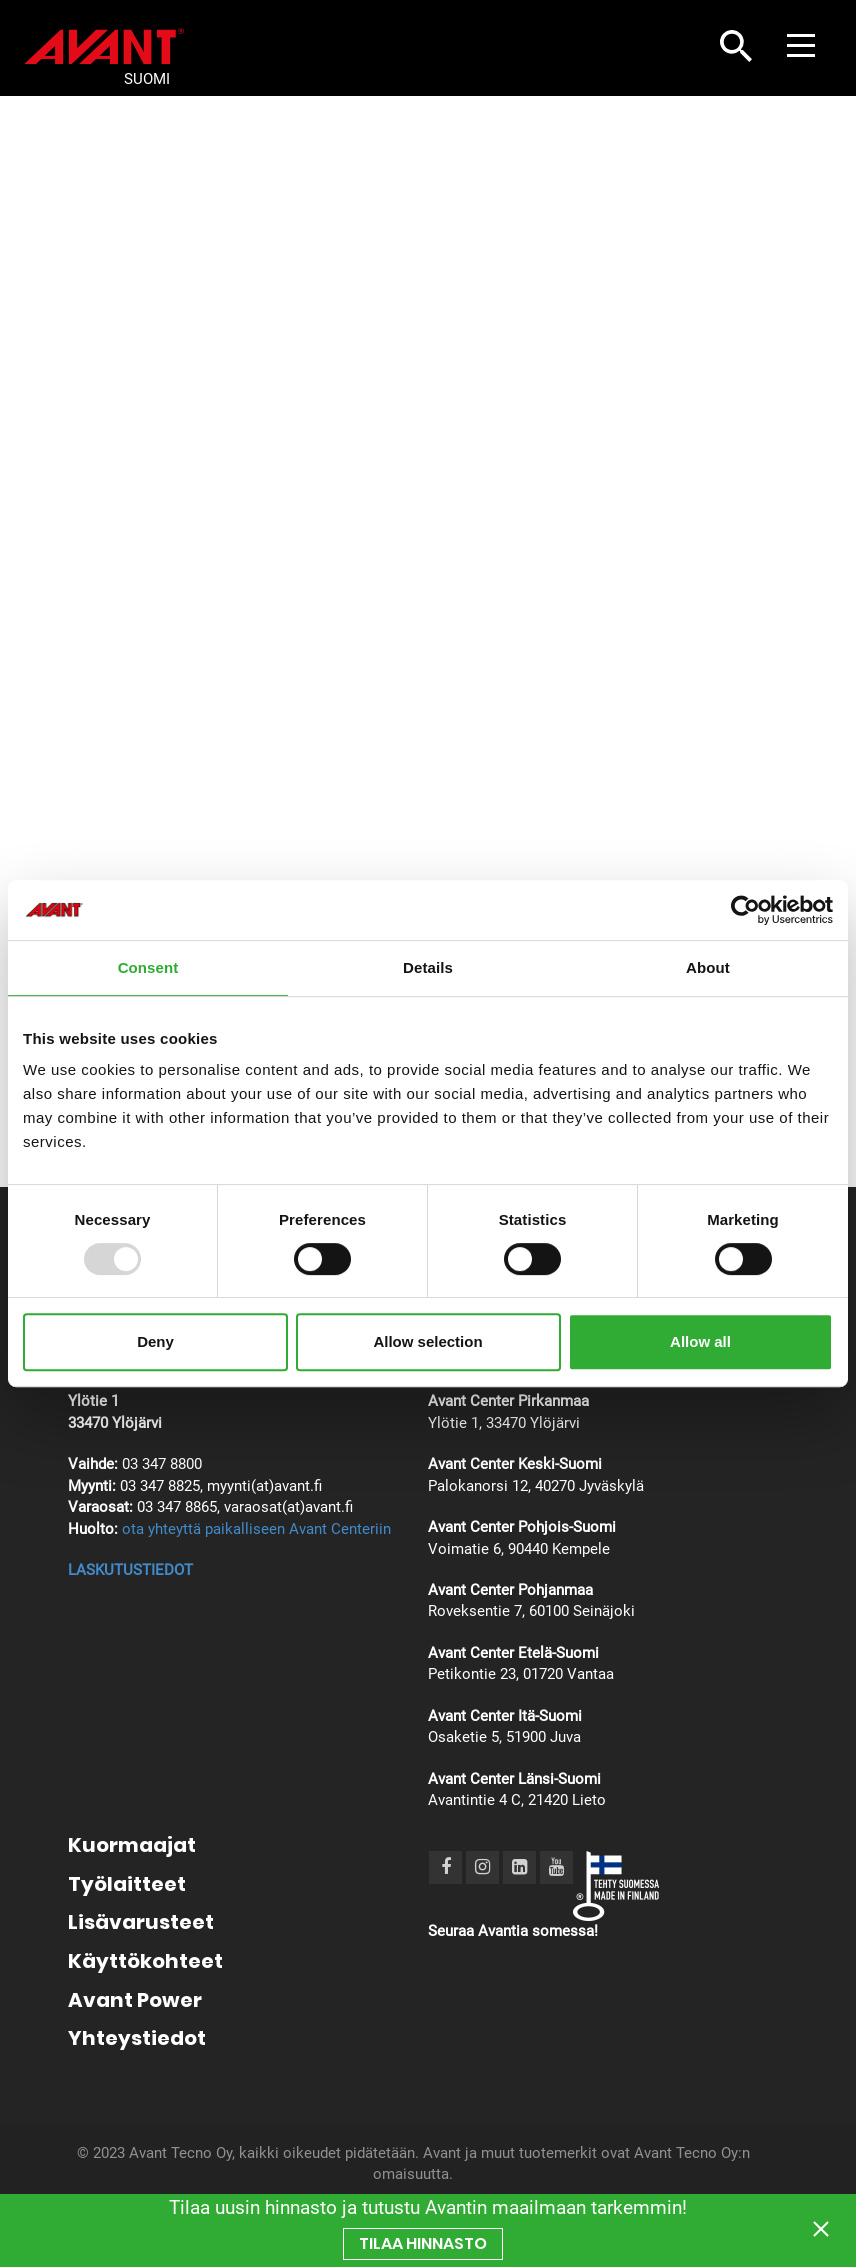 This screenshot has height=2267, width=856. Describe the element at coordinates (482, 1866) in the screenshot. I see `[Instagram]` at that location.